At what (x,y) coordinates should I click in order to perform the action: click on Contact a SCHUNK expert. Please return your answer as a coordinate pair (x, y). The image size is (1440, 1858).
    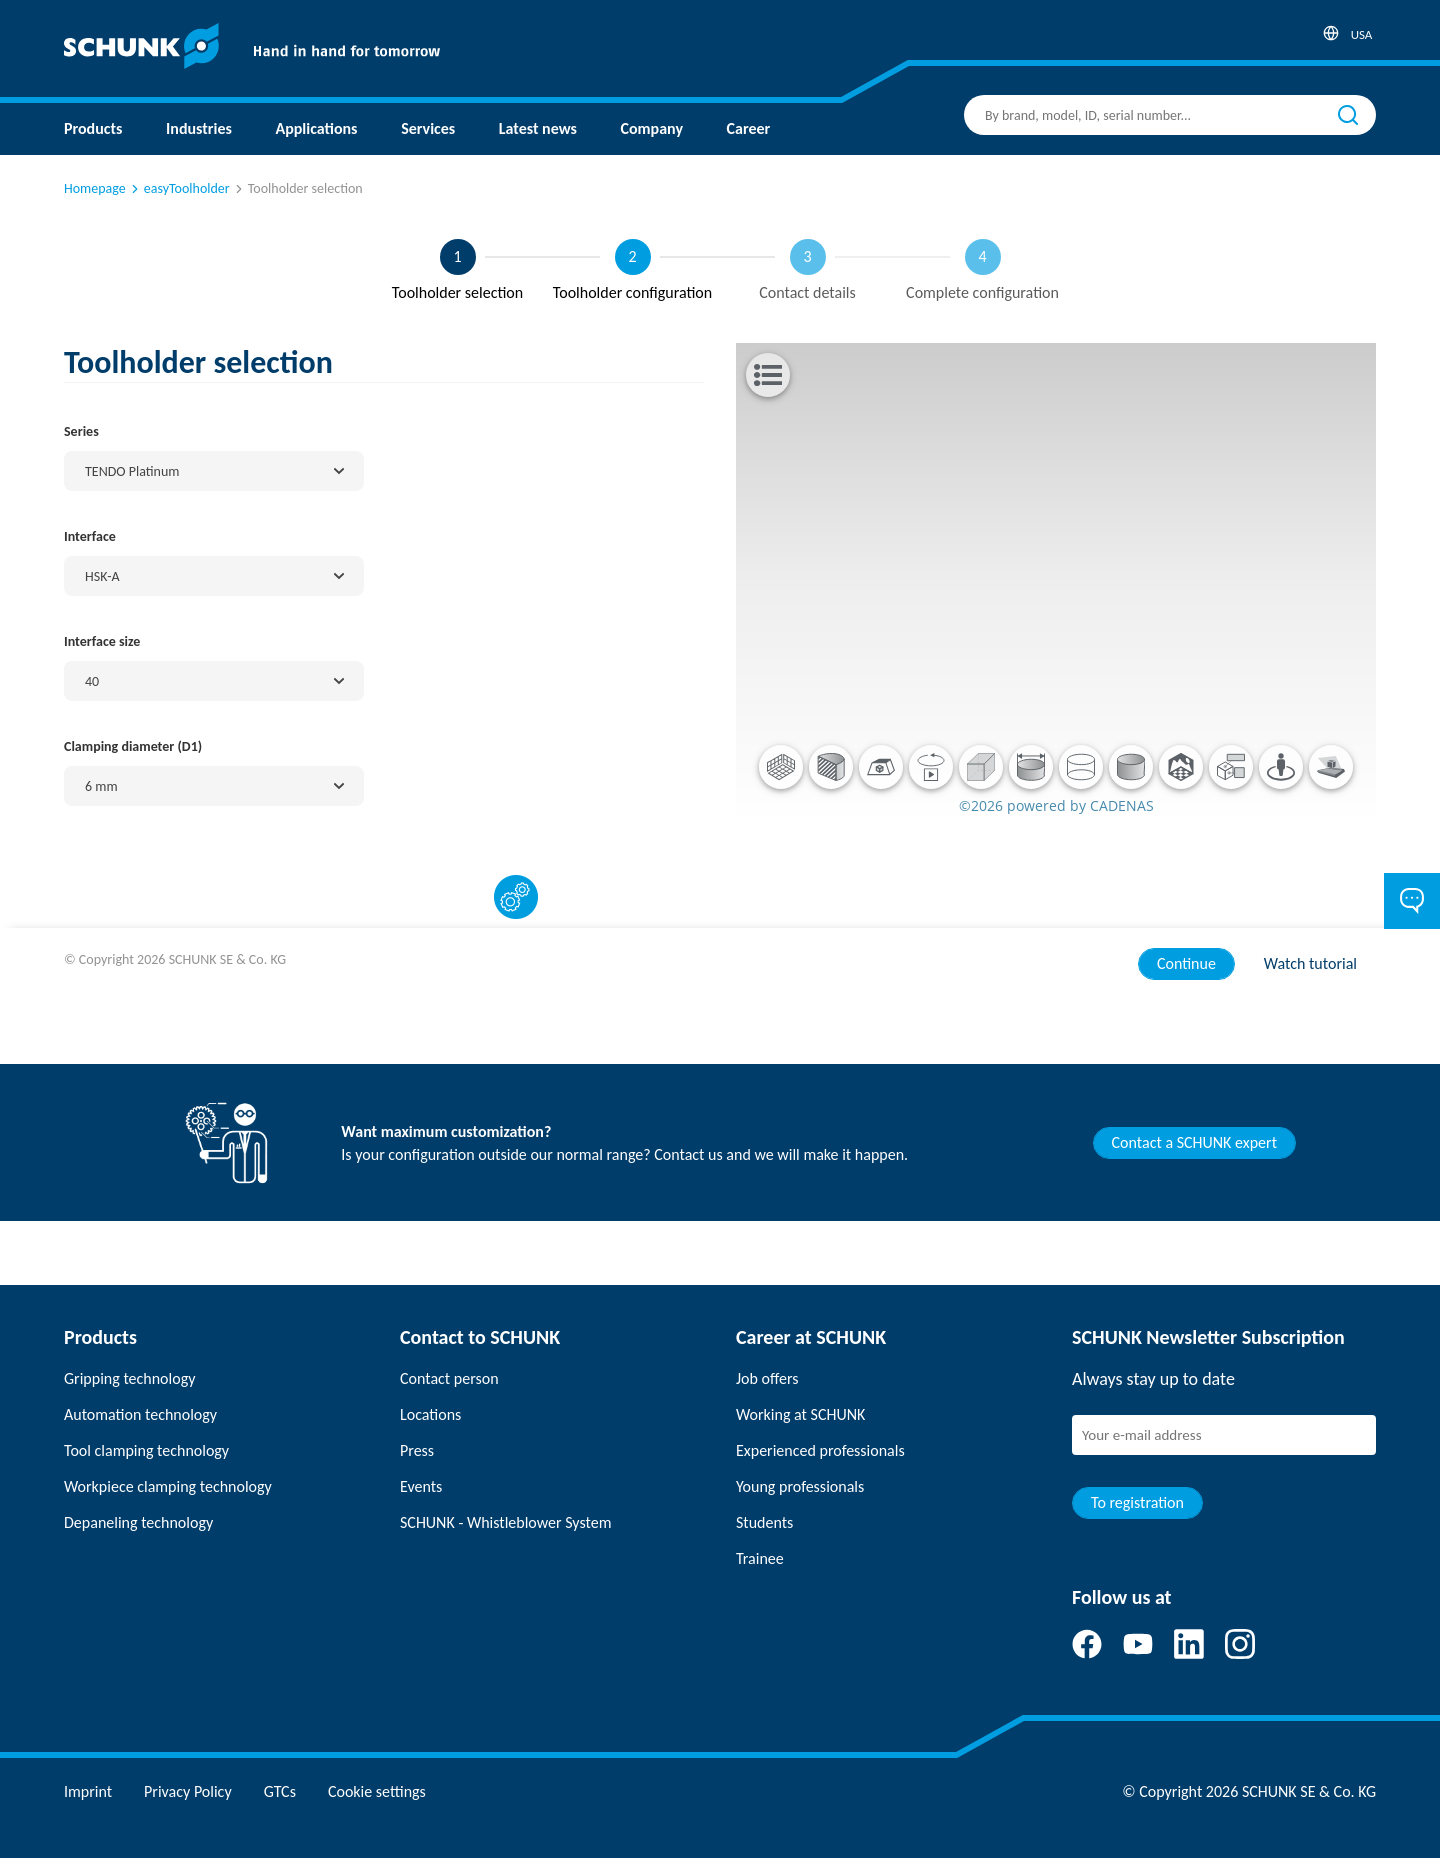
    Looking at the image, I should click on (1194, 1142).